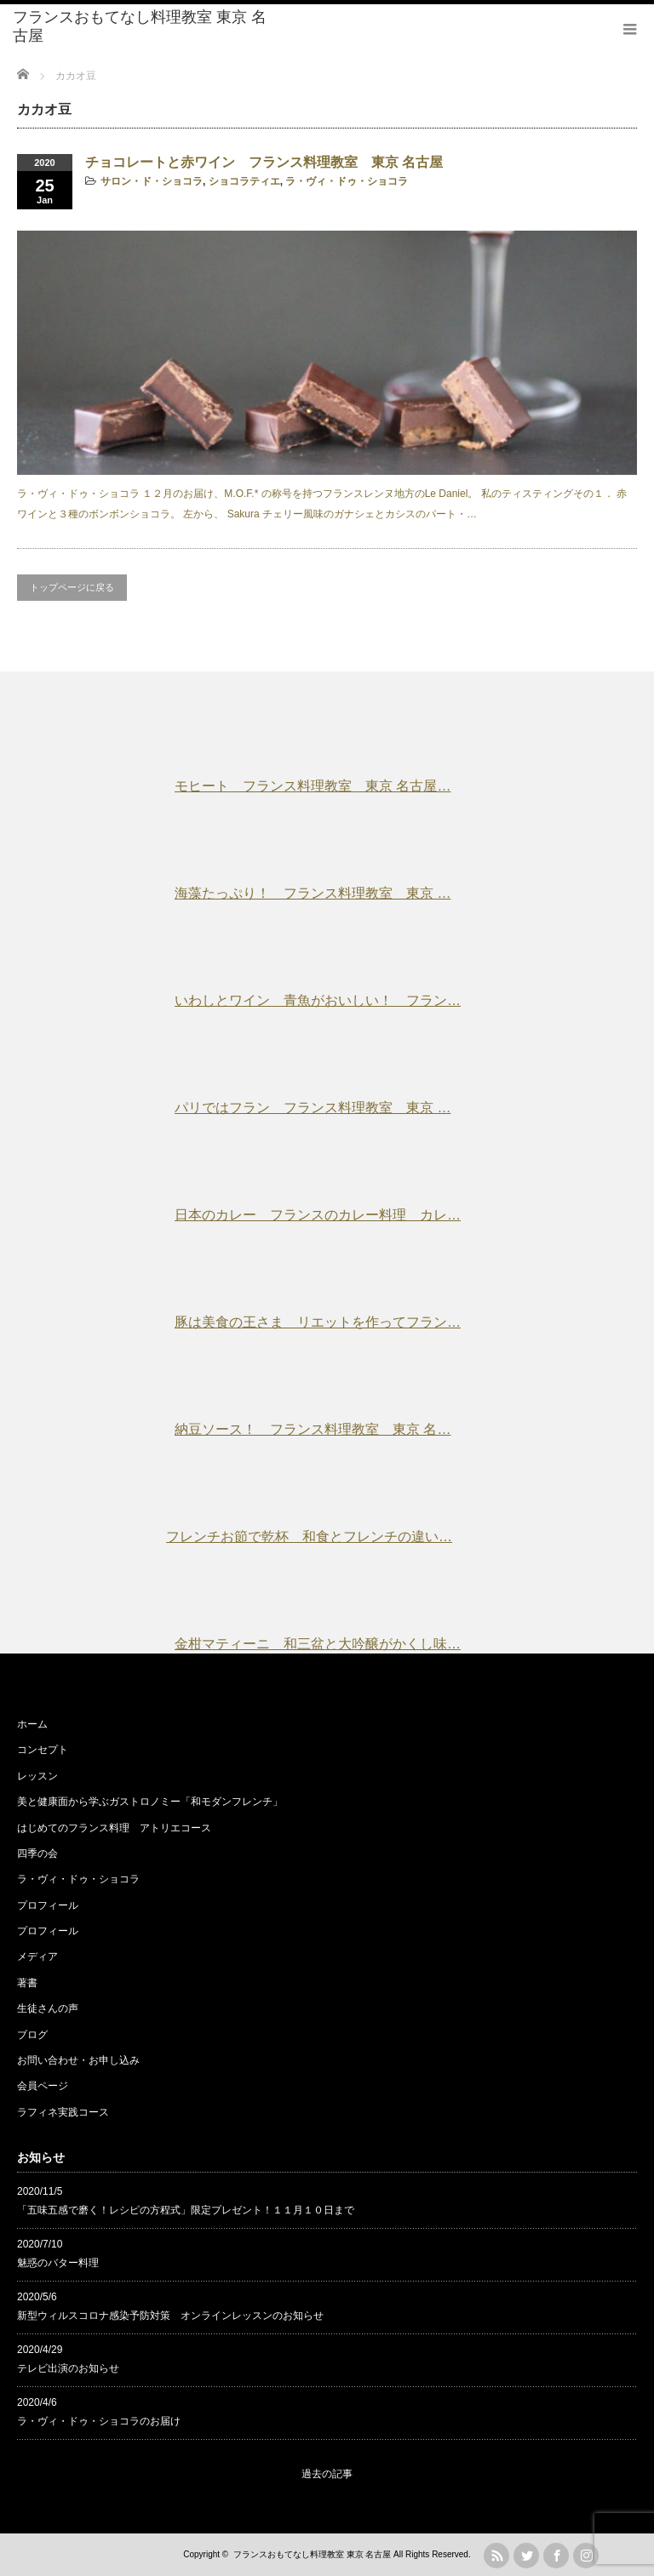 Image resolution: width=654 pixels, height=2576 pixels. I want to click on ホーム, so click(32, 1724).